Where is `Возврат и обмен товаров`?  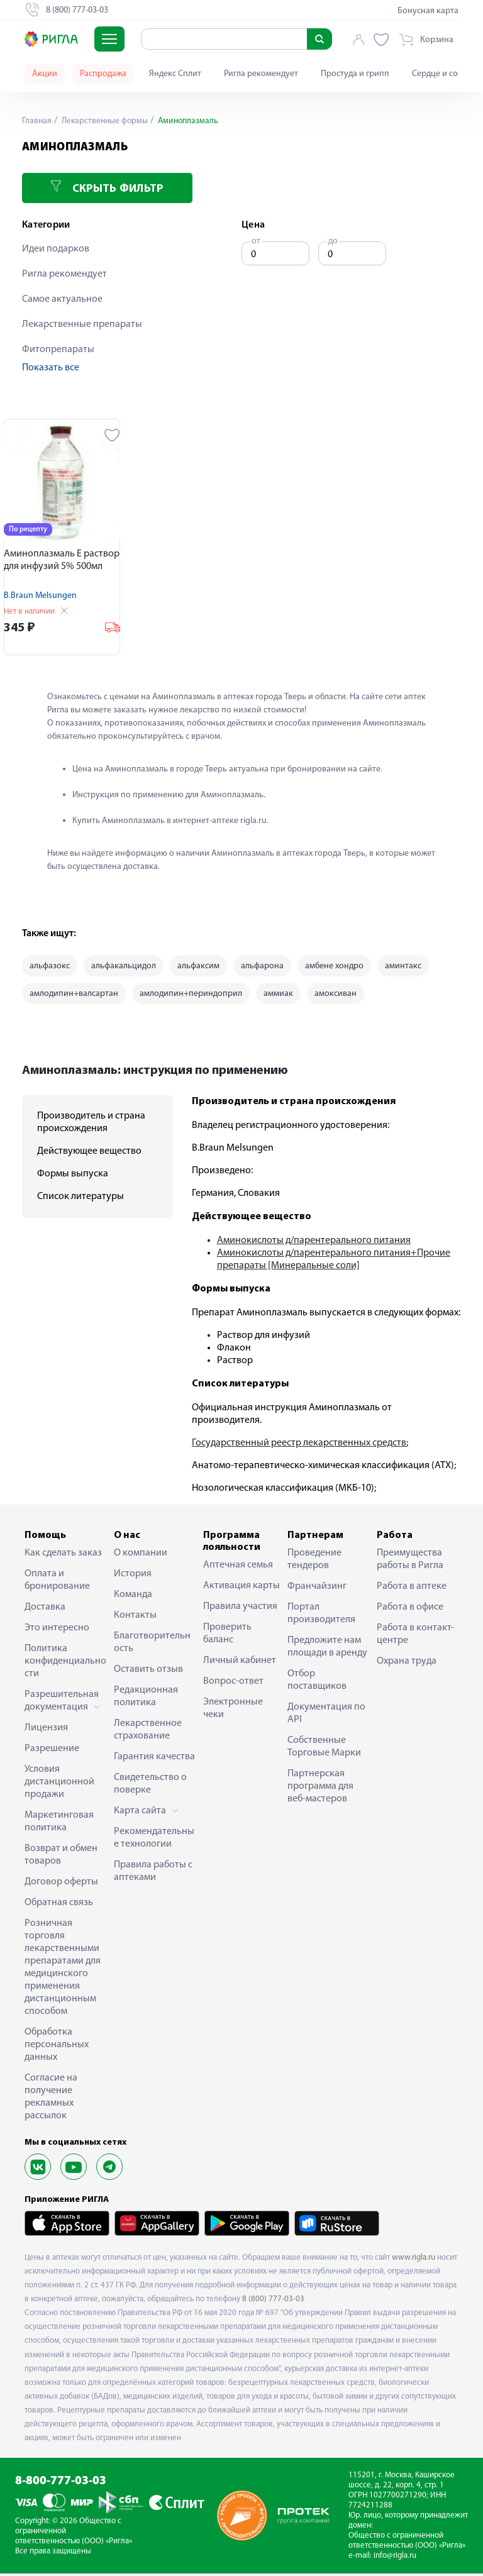
Возврат и обмен товаров is located at coordinates (61, 1857).